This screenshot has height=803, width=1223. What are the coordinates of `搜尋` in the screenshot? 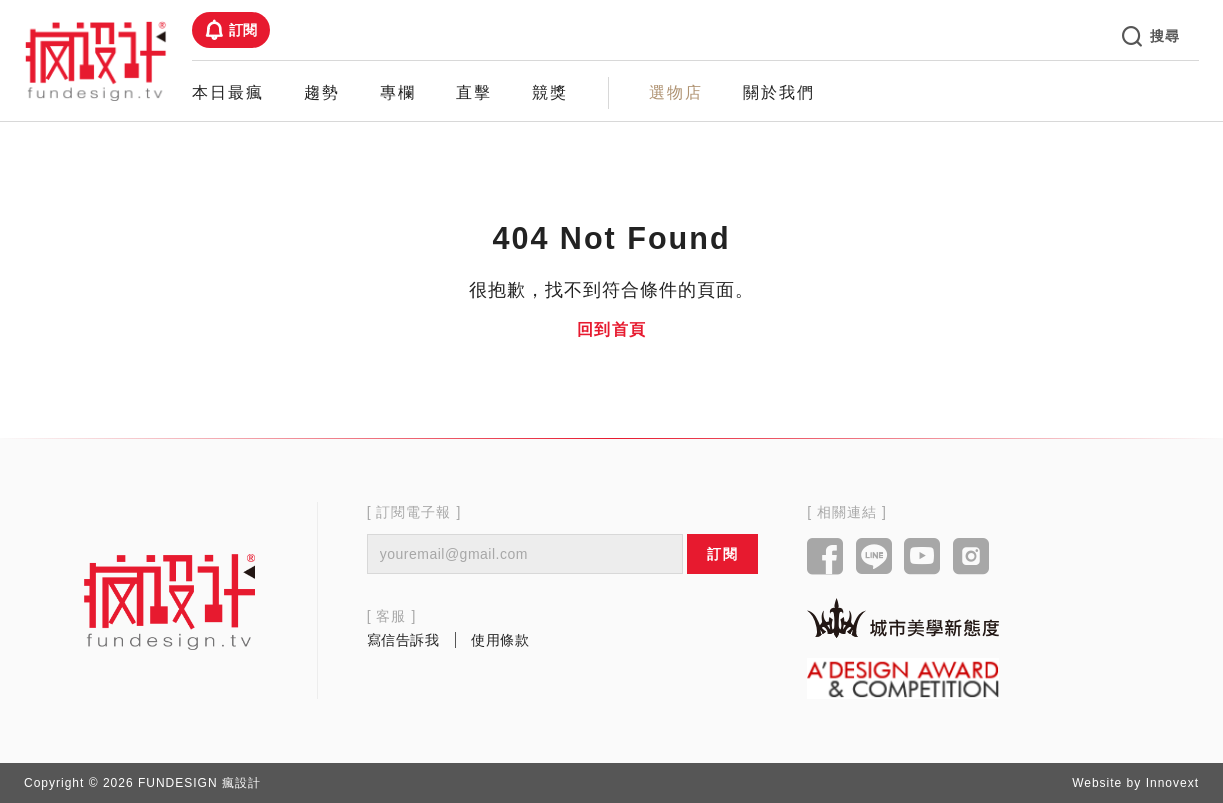 It's located at (1151, 36).